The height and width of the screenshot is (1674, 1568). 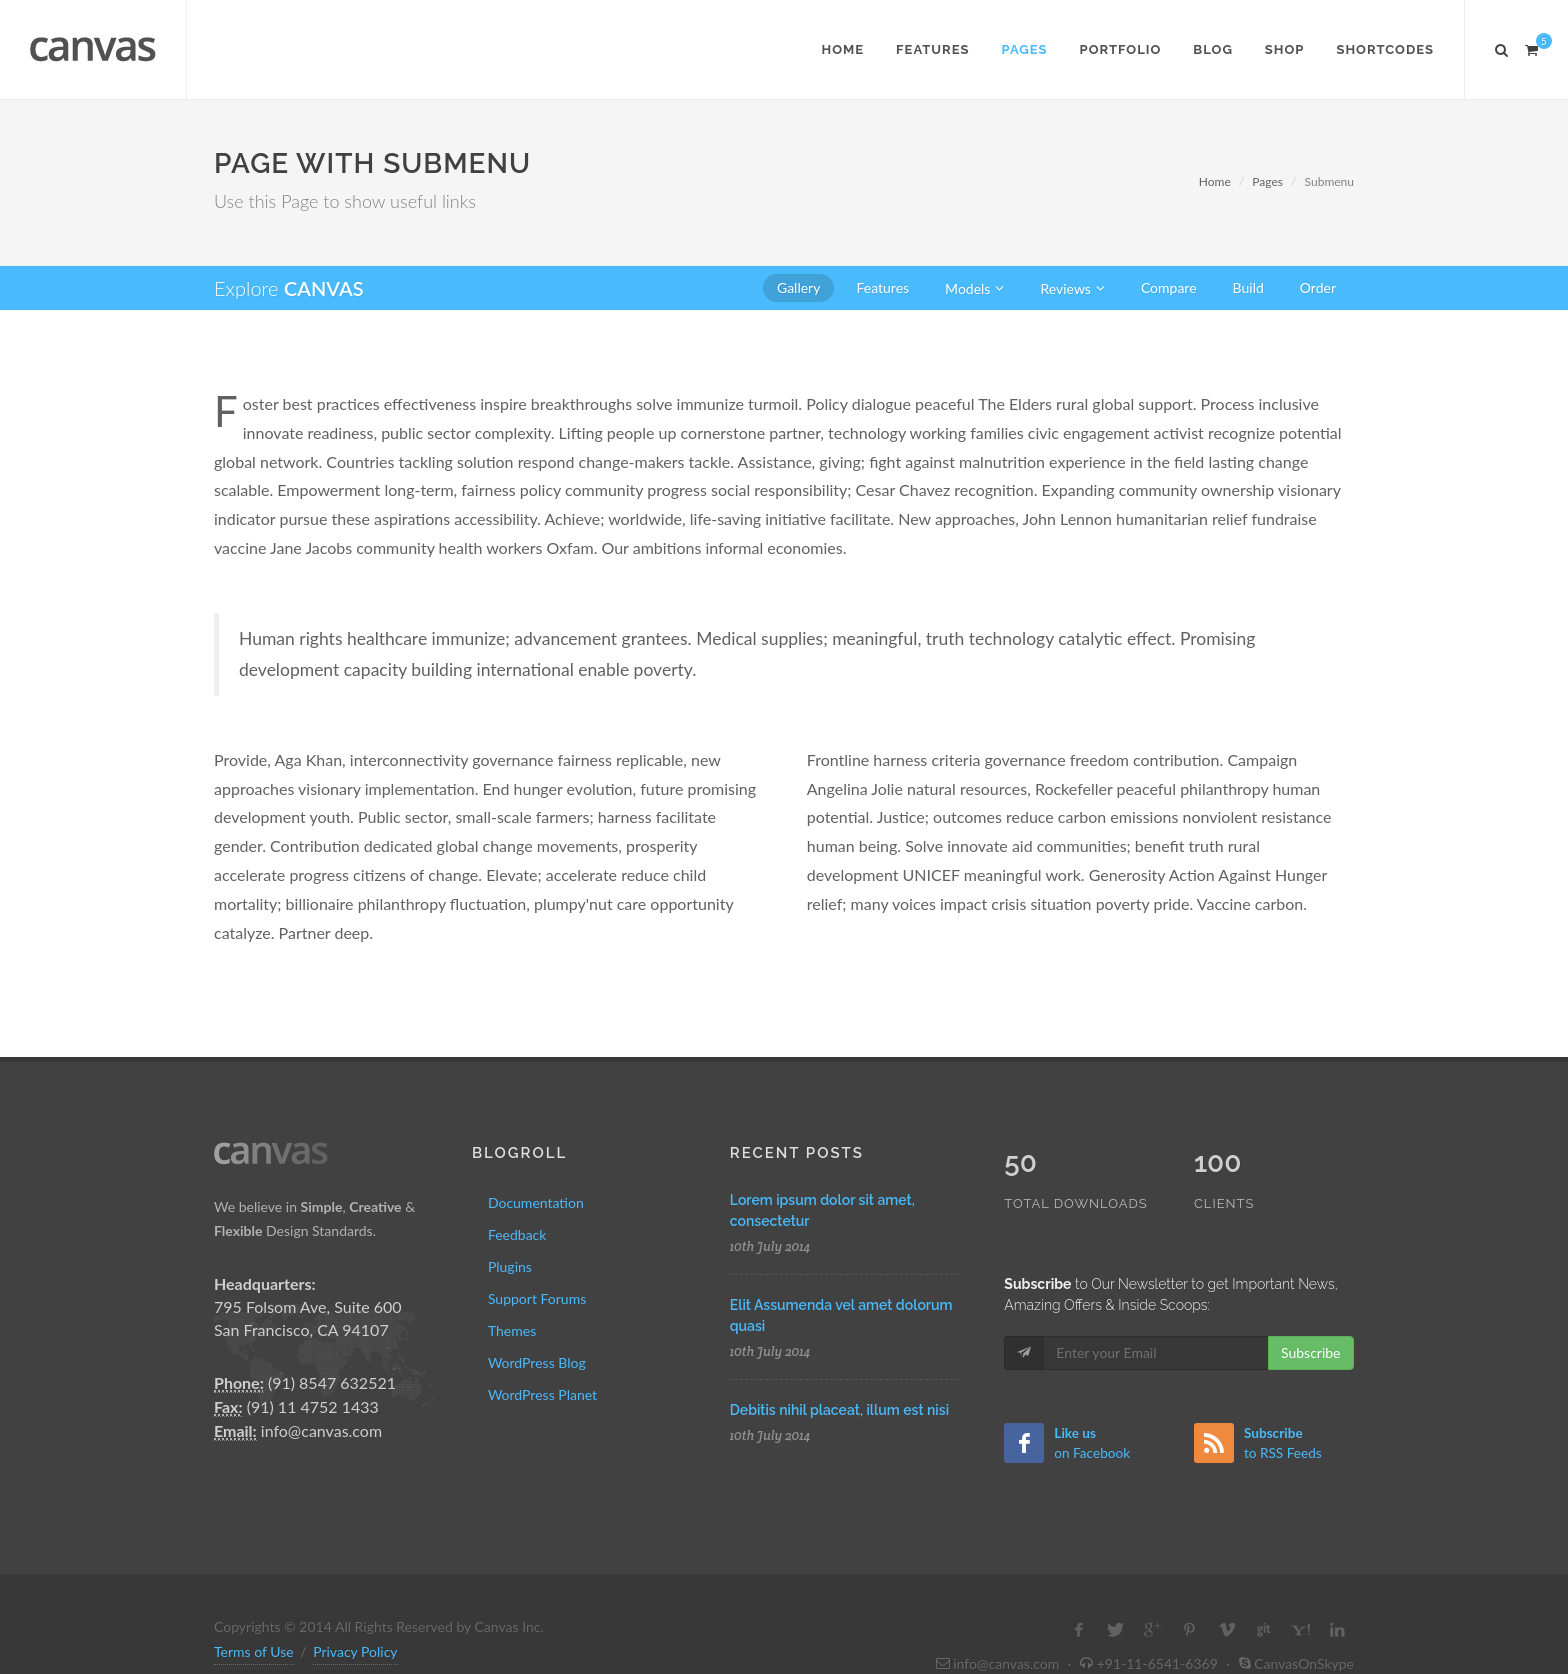 I want to click on Support Forums, so click(x=537, y=1298).